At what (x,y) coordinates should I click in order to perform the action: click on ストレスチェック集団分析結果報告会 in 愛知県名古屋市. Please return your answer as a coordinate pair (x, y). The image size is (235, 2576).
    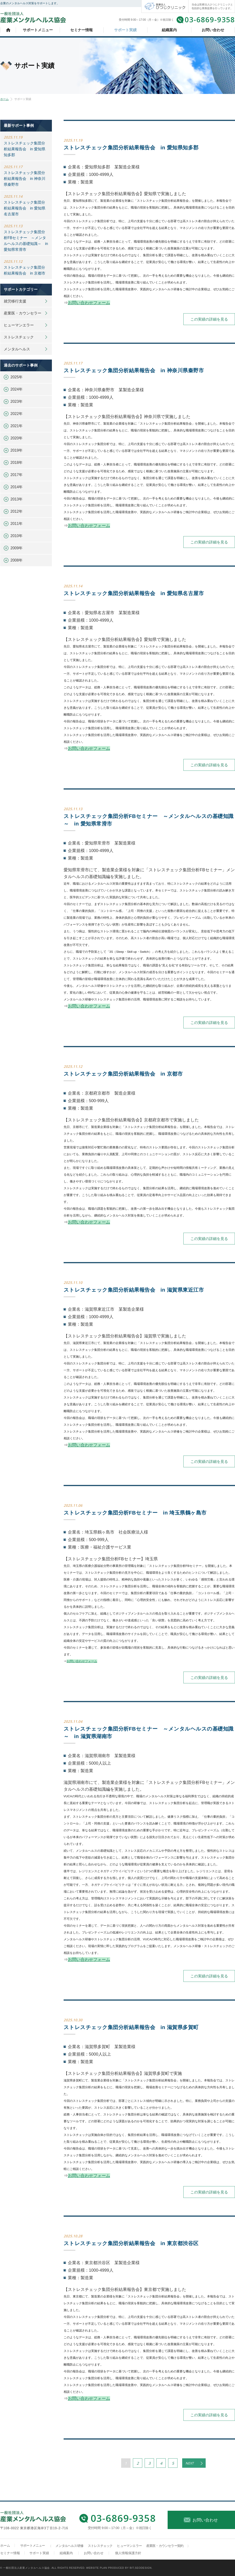
    Looking at the image, I should click on (134, 593).